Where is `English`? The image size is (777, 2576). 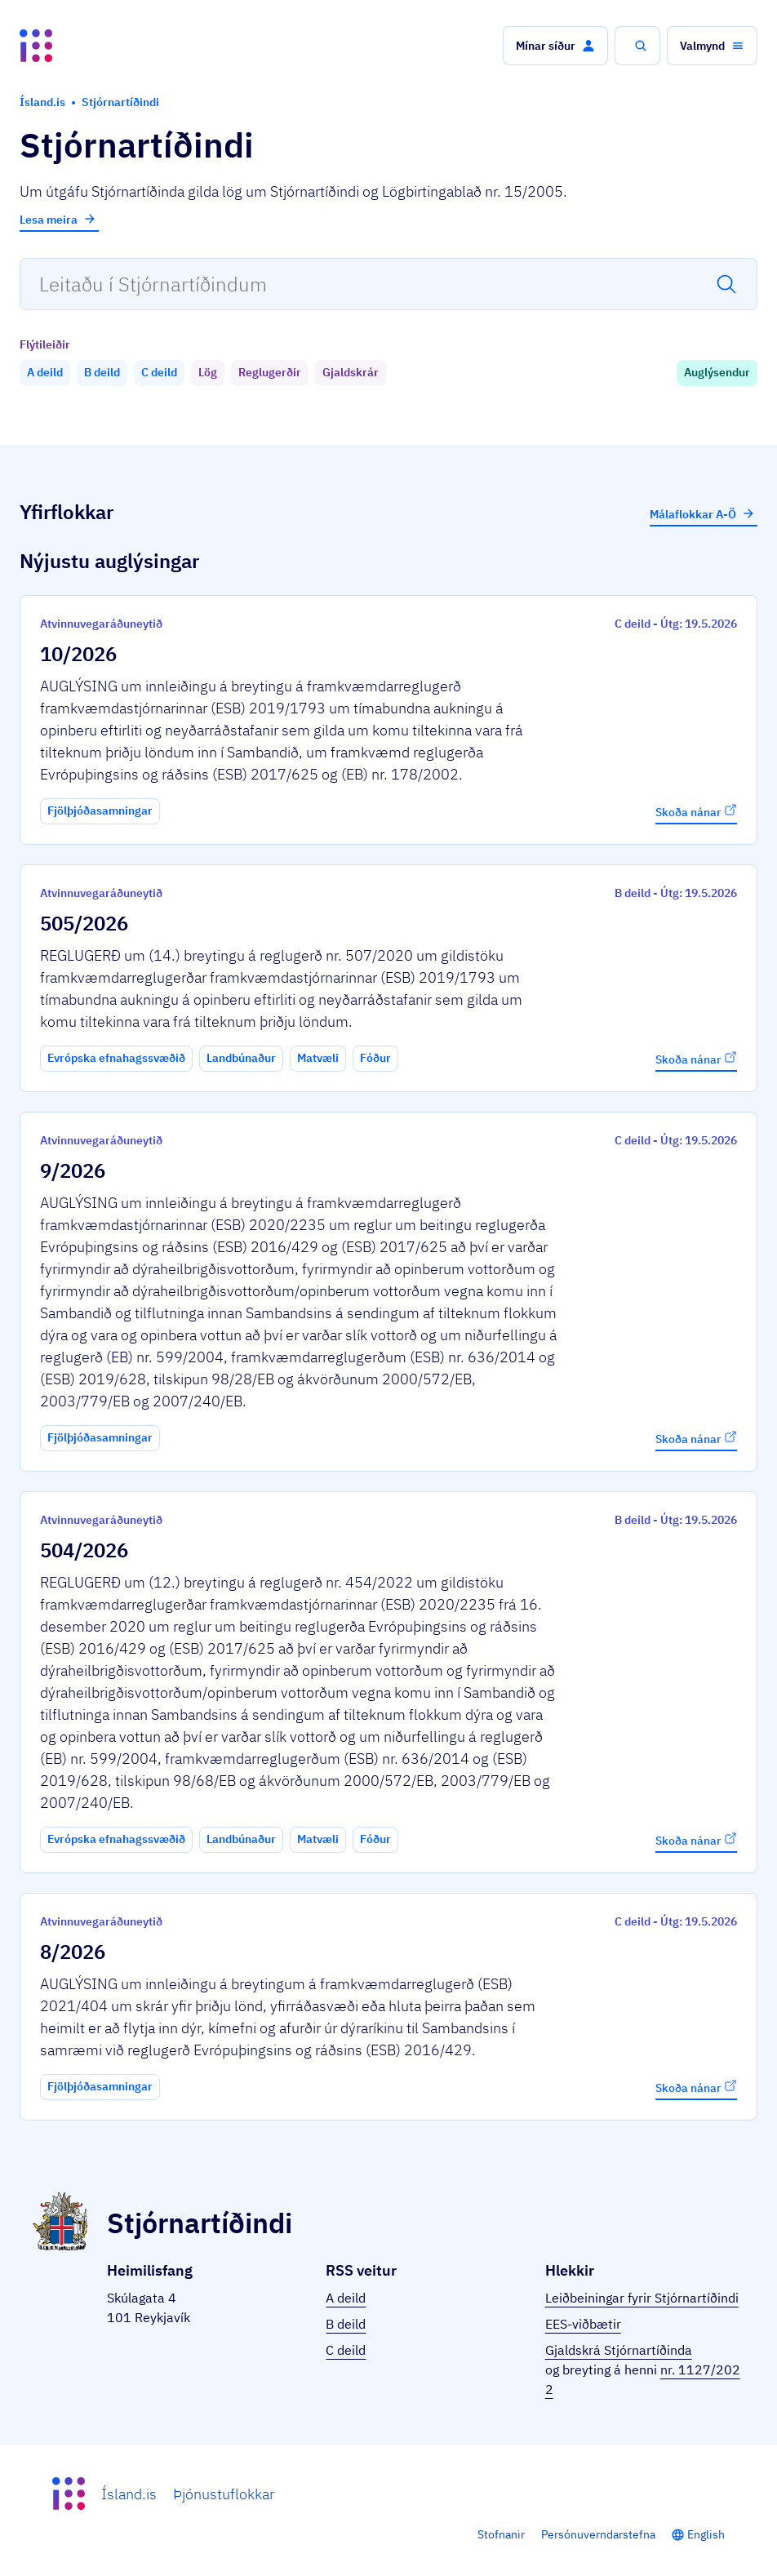
English is located at coordinates (706, 2534).